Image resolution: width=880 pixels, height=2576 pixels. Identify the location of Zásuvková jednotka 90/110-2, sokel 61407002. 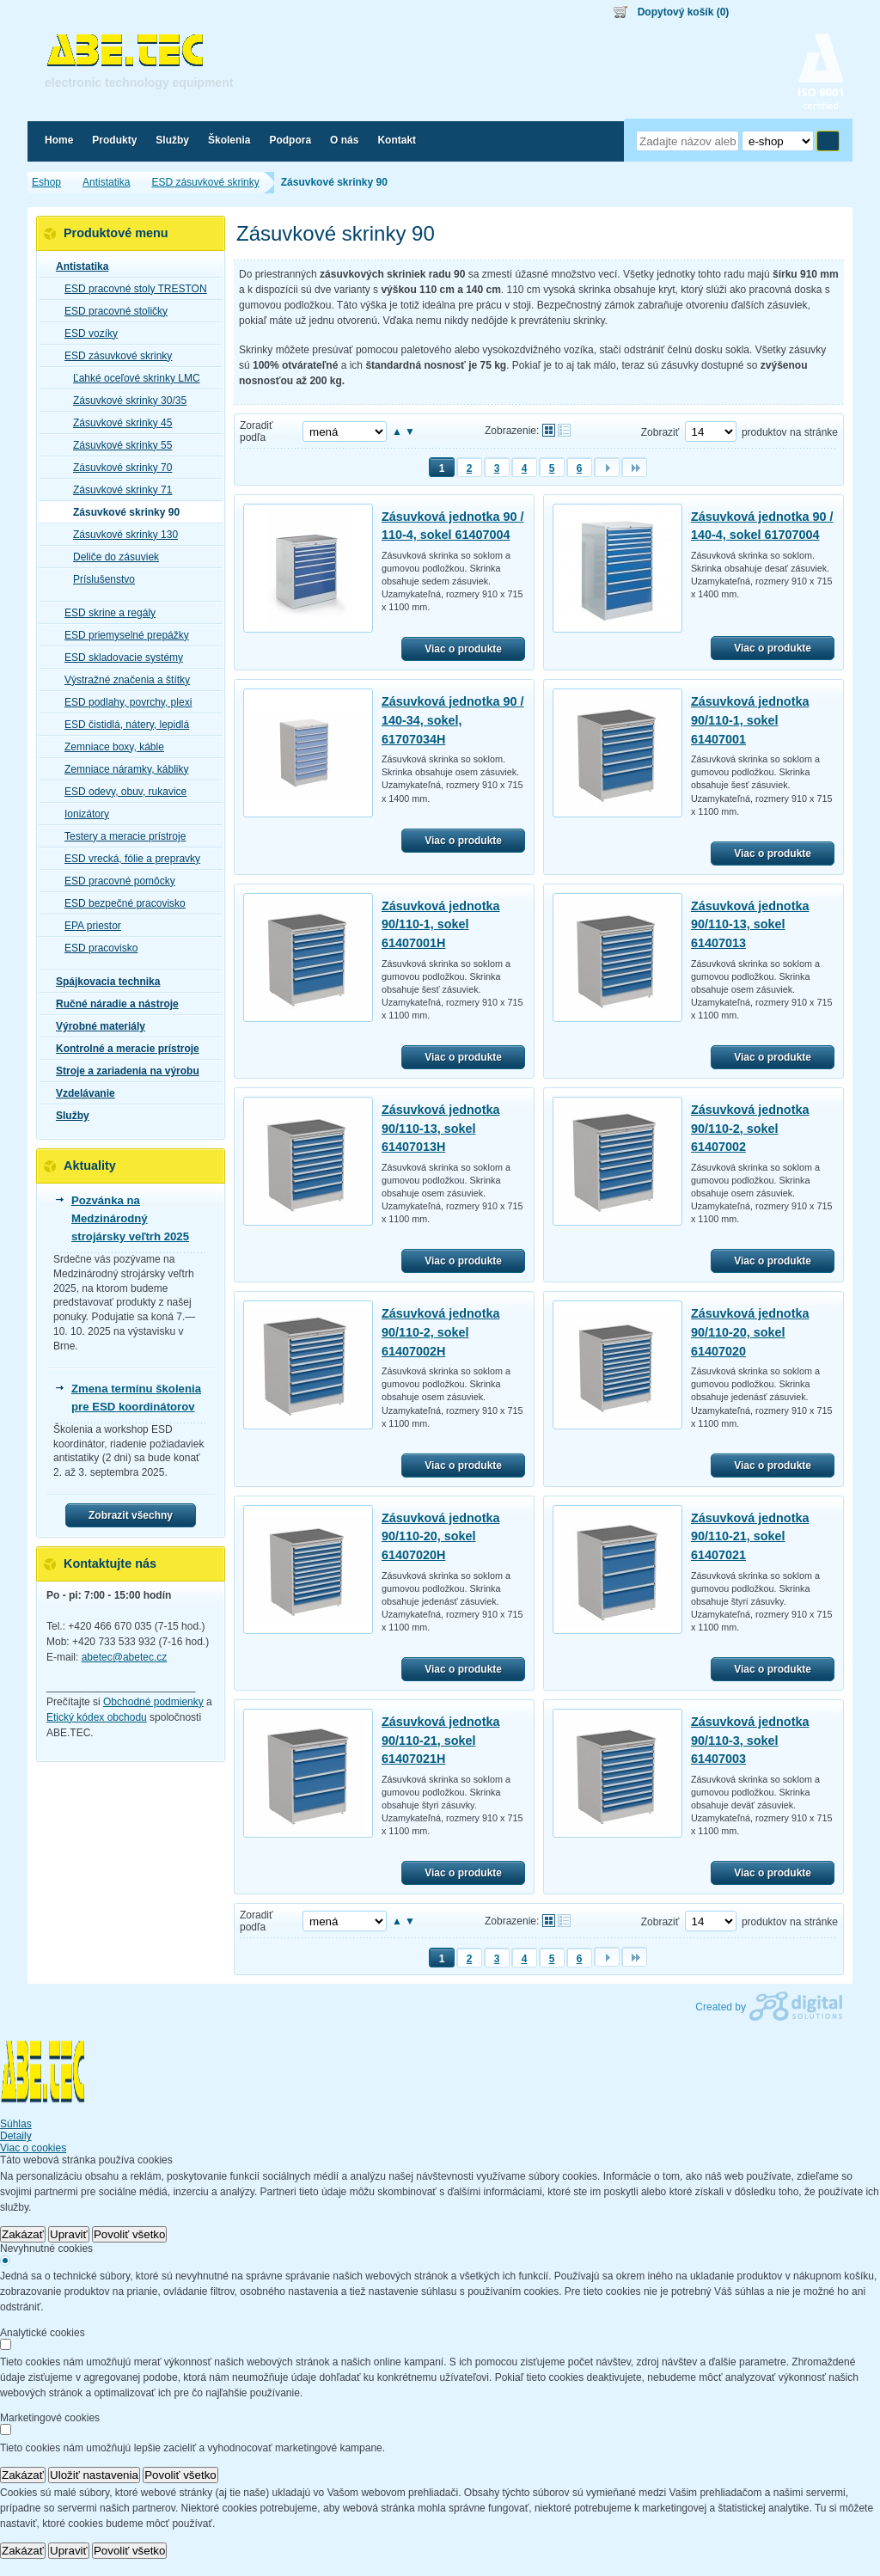
(750, 1128).